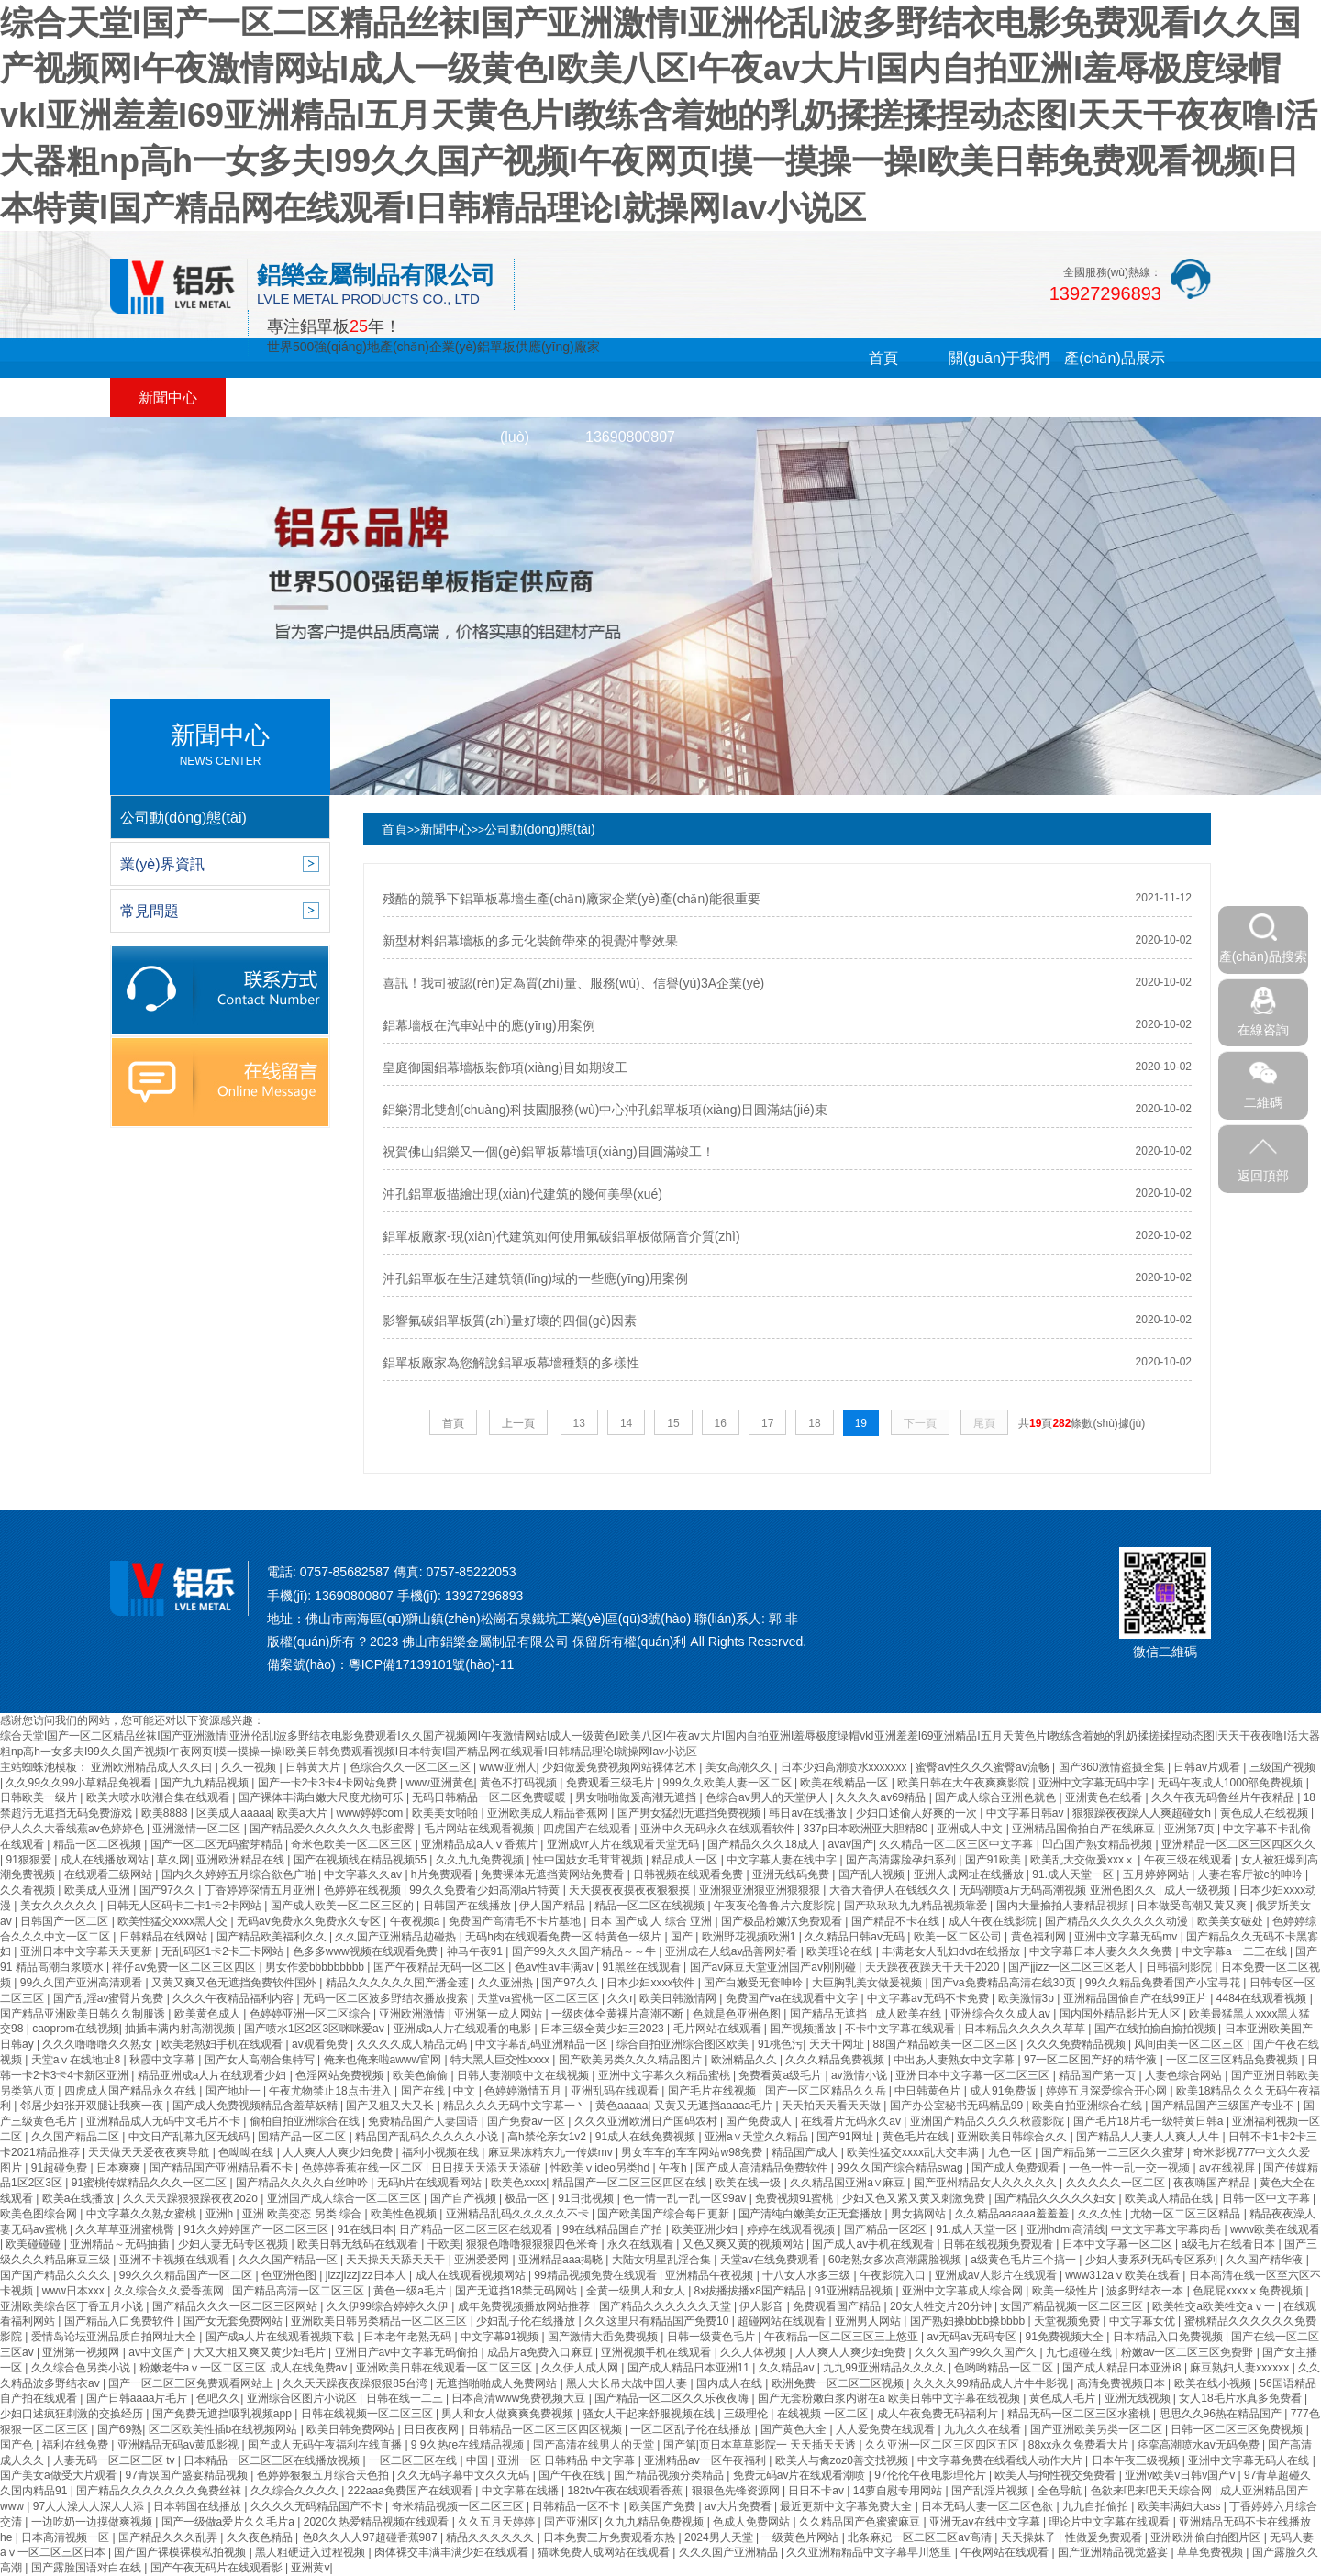  I want to click on 性中国妓女毛茸茸视频, so click(589, 1859).